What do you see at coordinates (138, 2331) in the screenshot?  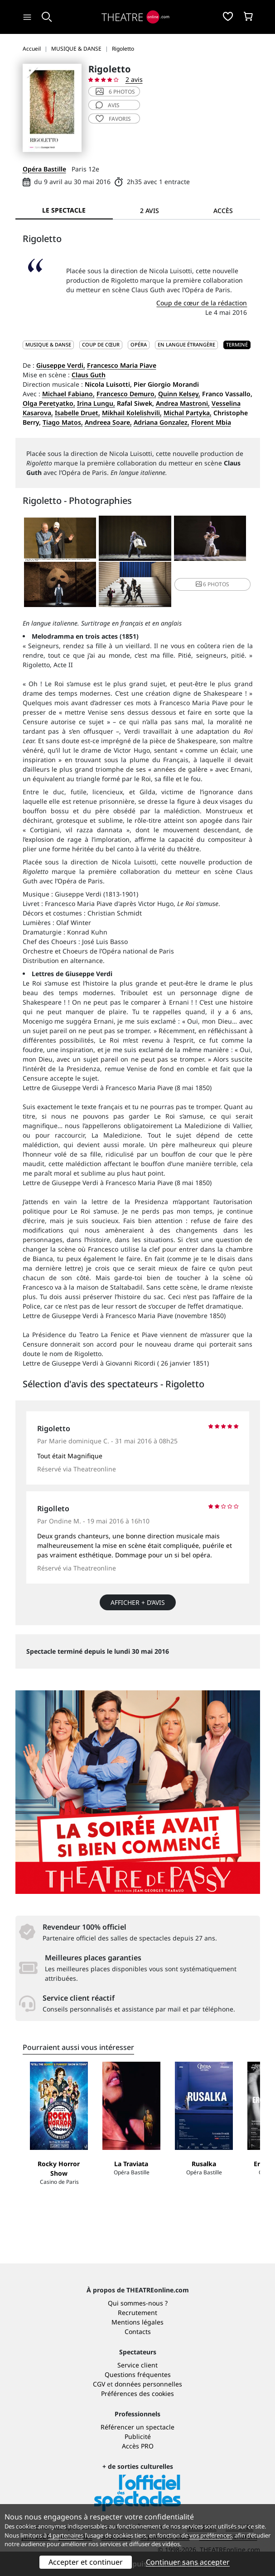 I see `Contacts` at bounding box center [138, 2331].